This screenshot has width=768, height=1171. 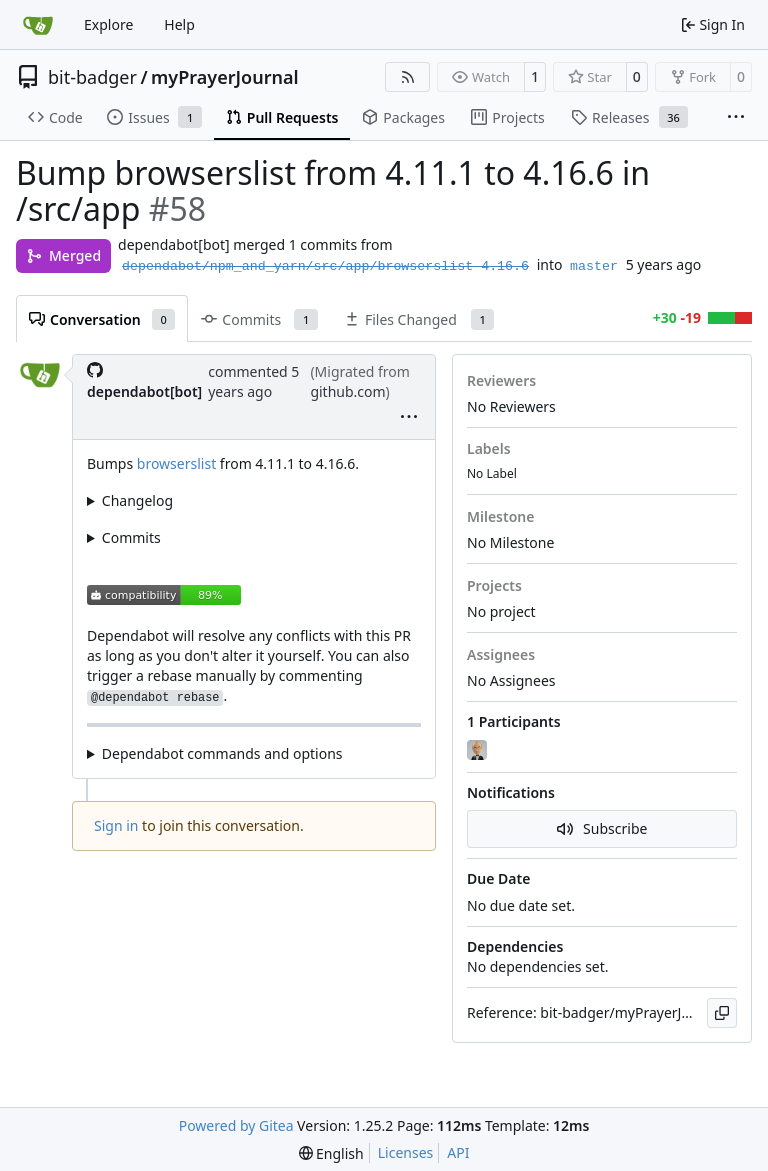 What do you see at coordinates (224, 77) in the screenshot?
I see `myPrayerJournal` at bounding box center [224, 77].